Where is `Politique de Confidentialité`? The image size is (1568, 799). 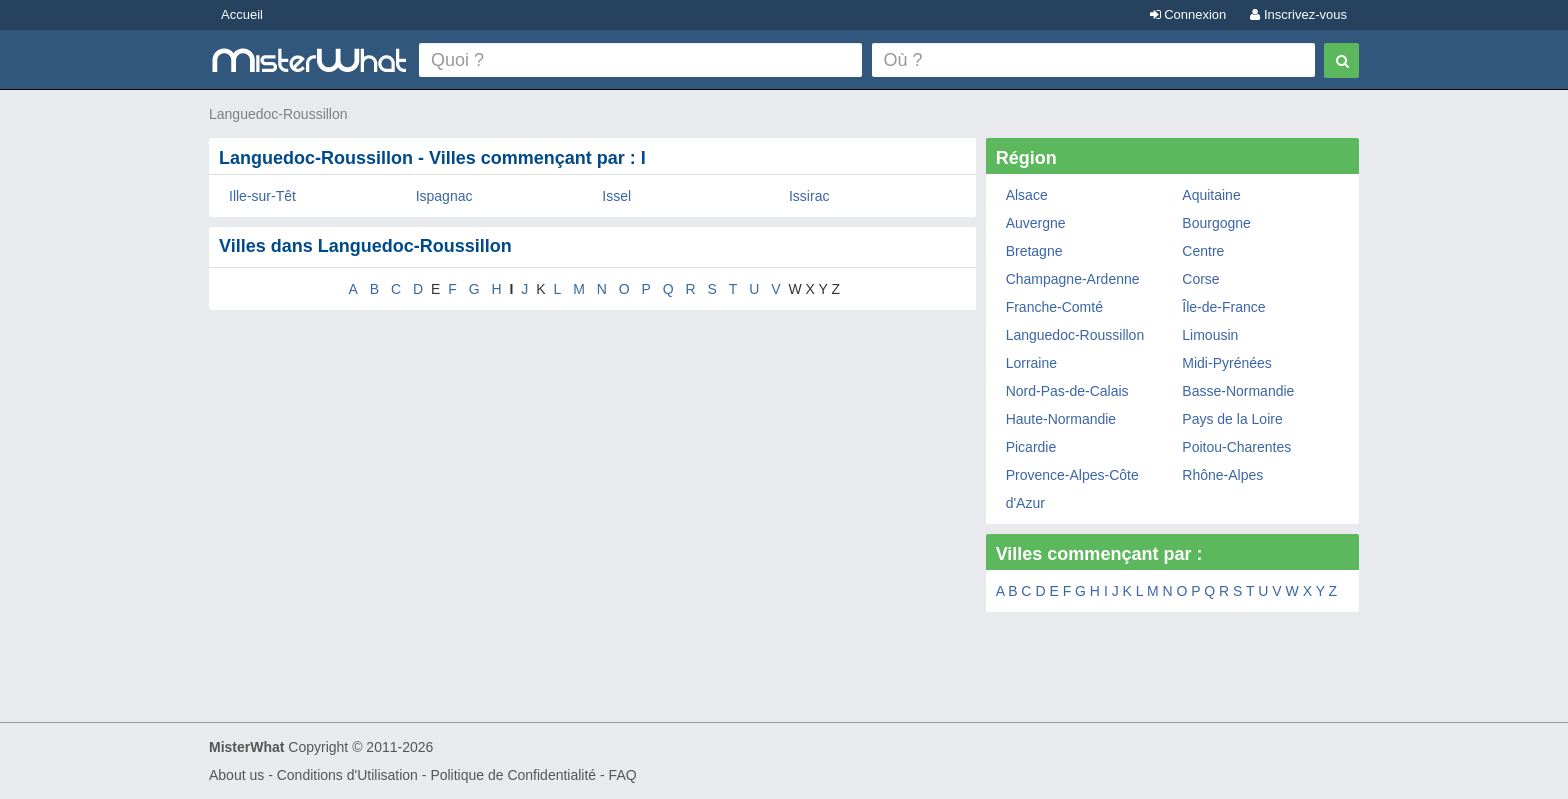 Politique de Confidentialité is located at coordinates (513, 775).